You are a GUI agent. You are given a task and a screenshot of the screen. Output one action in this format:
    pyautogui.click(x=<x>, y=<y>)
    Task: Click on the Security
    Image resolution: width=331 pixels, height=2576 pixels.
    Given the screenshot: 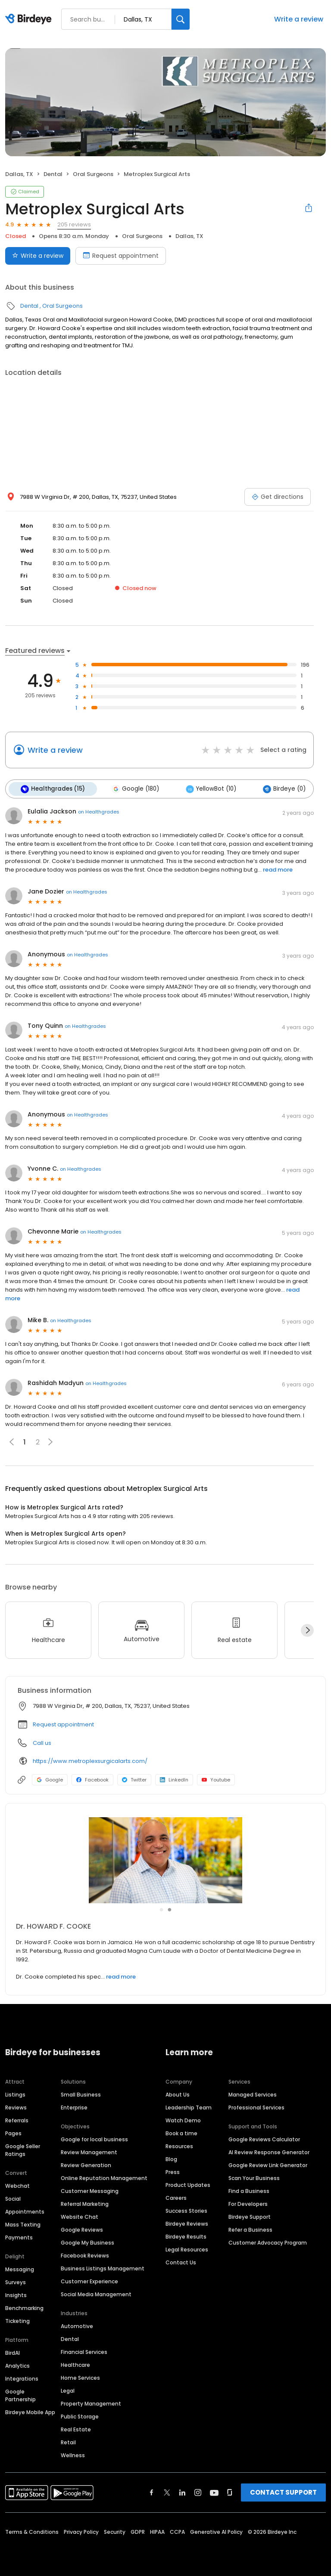 What is the action you would take?
    pyautogui.click(x=114, y=2530)
    